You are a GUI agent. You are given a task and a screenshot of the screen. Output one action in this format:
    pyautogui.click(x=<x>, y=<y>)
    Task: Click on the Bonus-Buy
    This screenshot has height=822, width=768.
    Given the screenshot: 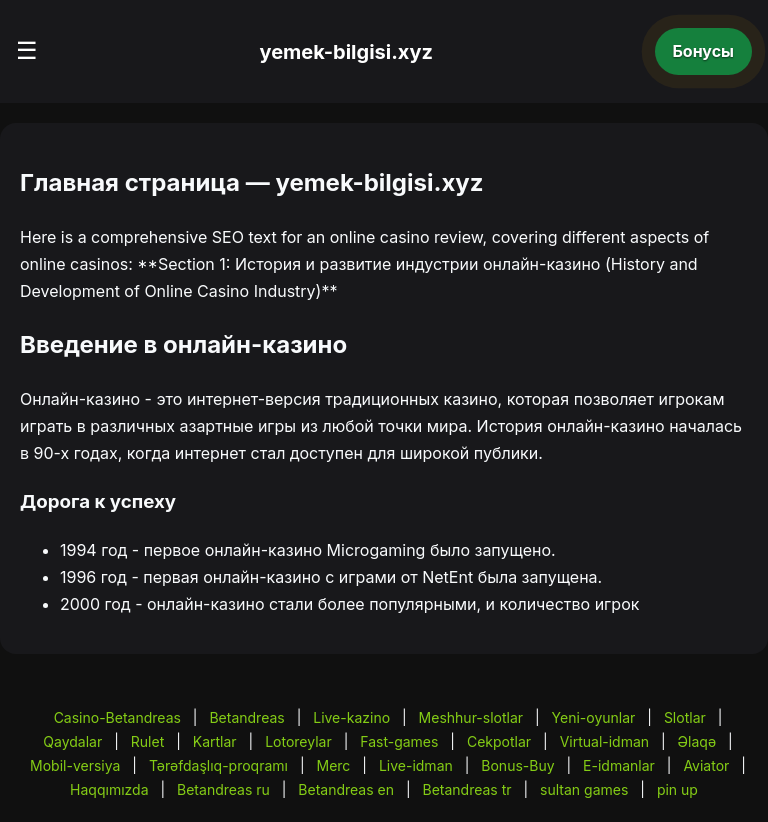 What is the action you would take?
    pyautogui.click(x=517, y=765)
    